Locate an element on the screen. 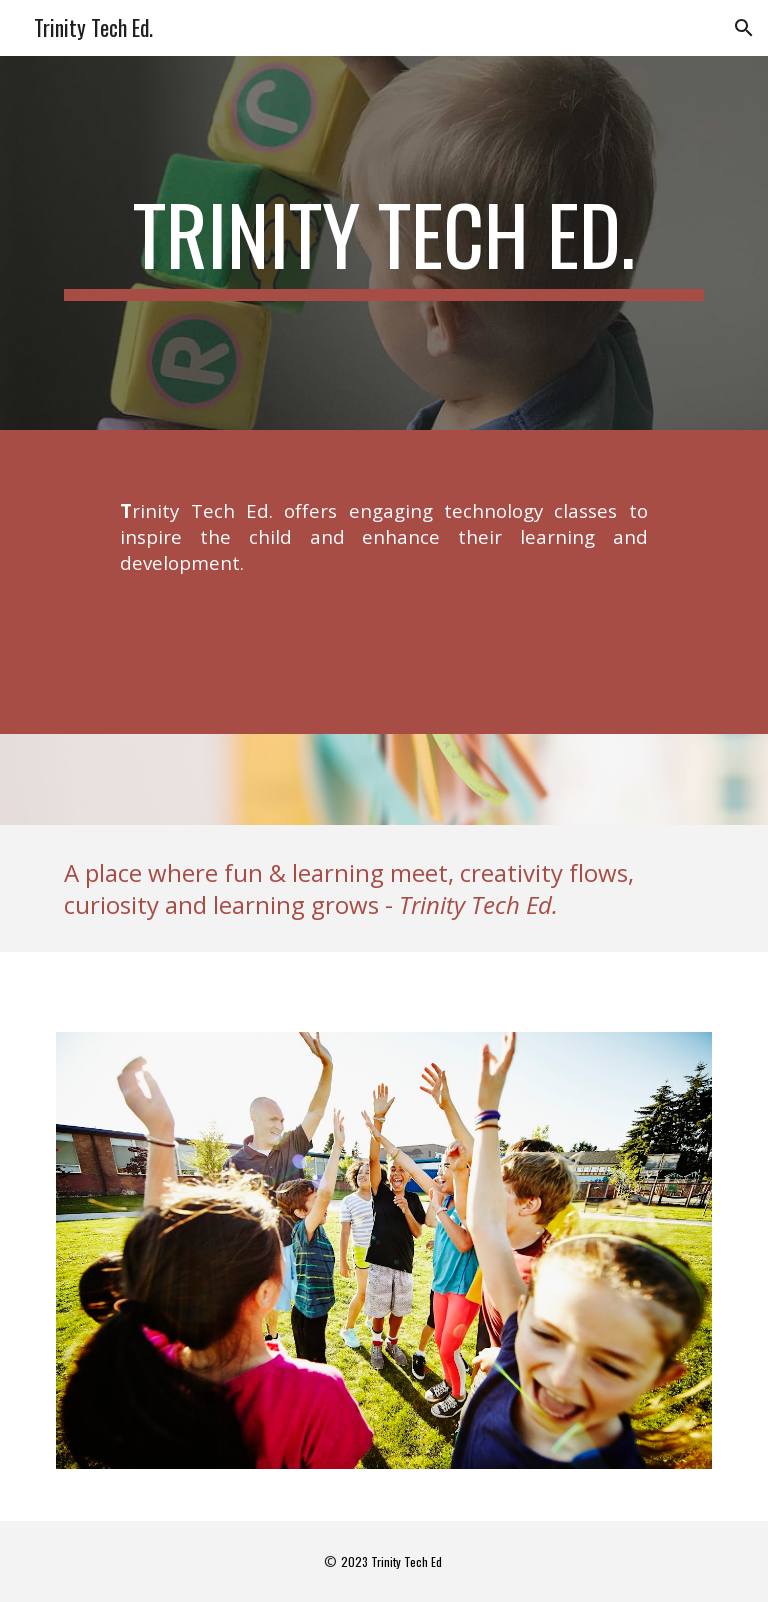 The width and height of the screenshot is (768, 1602). [main] is located at coordinates (383, 243).